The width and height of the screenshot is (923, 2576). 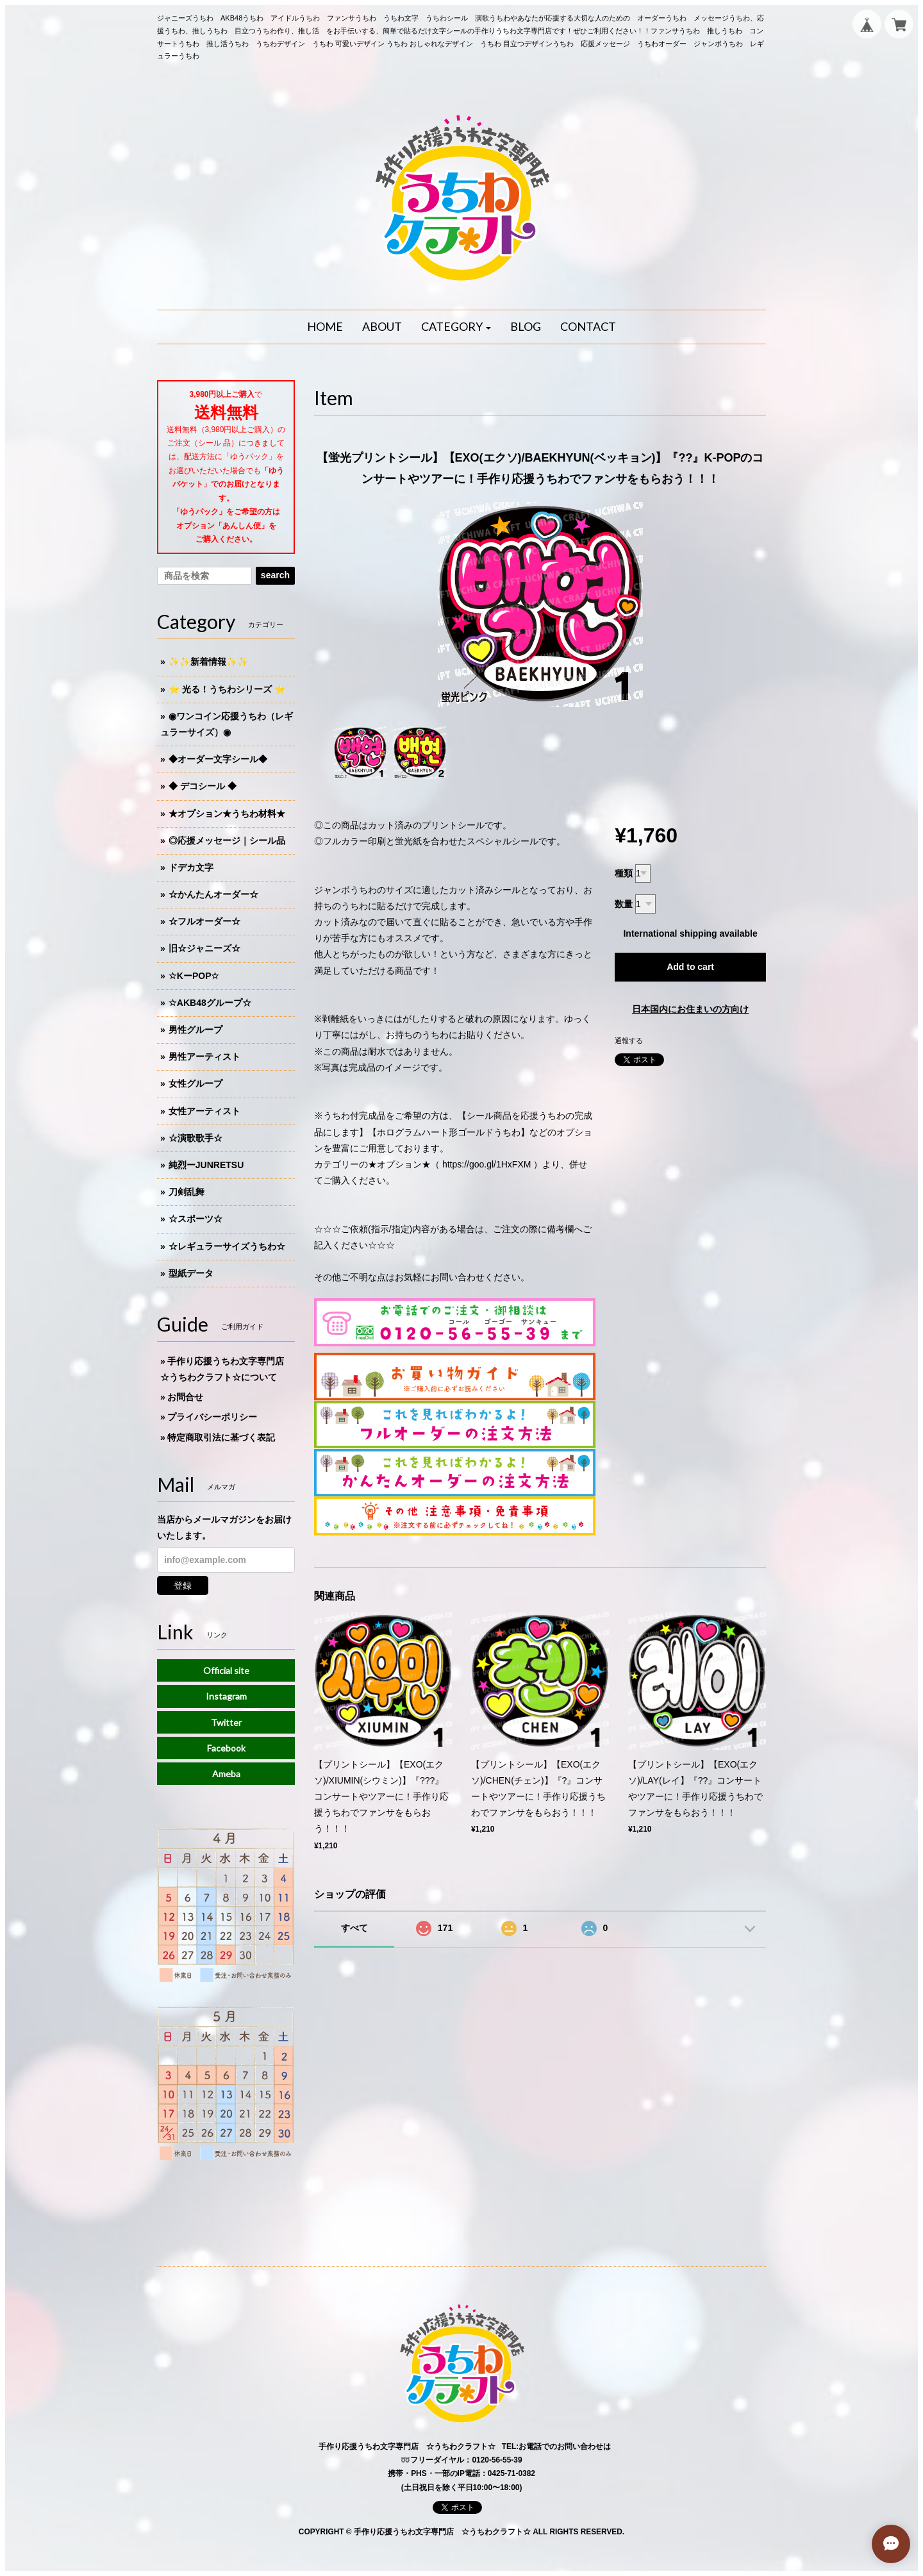 What do you see at coordinates (227, 1246) in the screenshot?
I see `☆レギュラーサイズうちわ☆` at bounding box center [227, 1246].